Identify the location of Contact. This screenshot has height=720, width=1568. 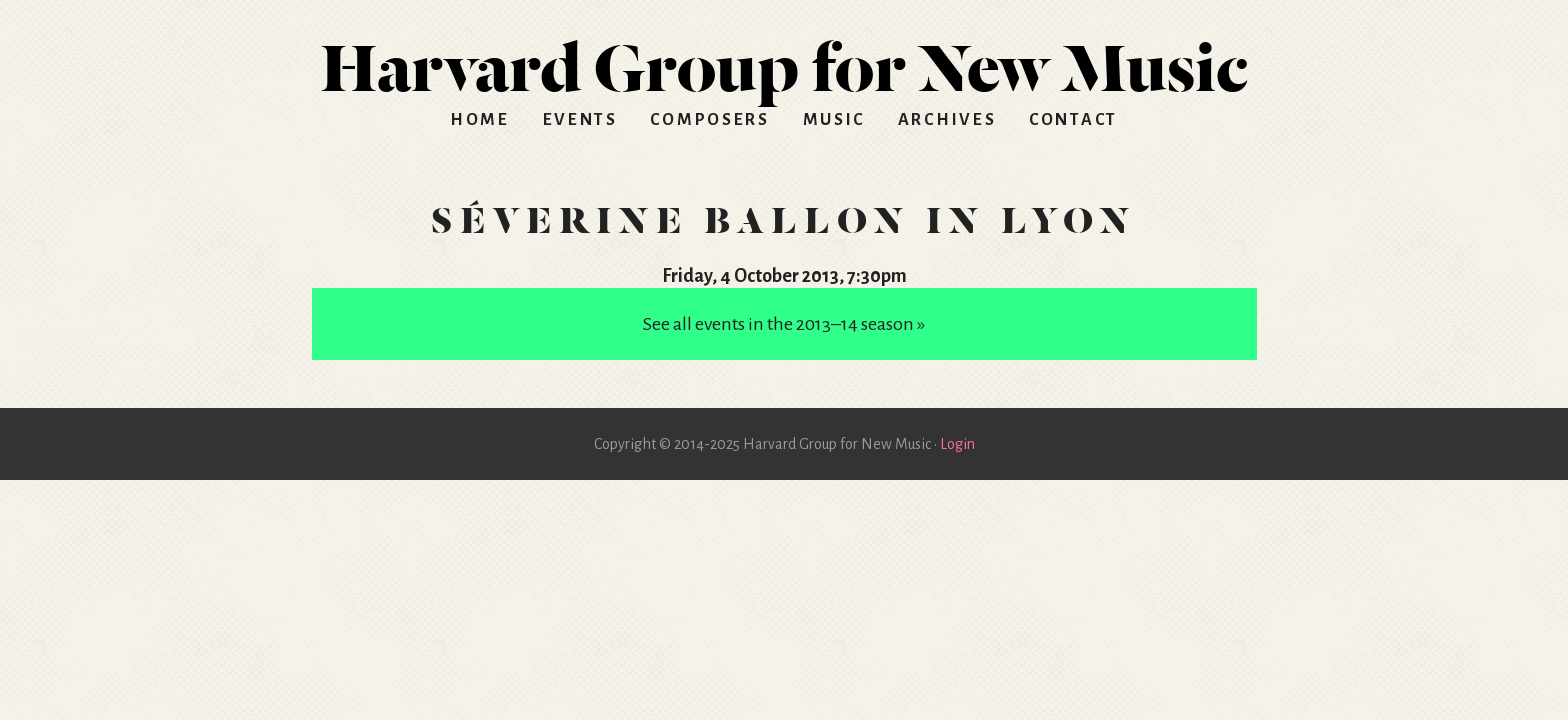
(1073, 120).